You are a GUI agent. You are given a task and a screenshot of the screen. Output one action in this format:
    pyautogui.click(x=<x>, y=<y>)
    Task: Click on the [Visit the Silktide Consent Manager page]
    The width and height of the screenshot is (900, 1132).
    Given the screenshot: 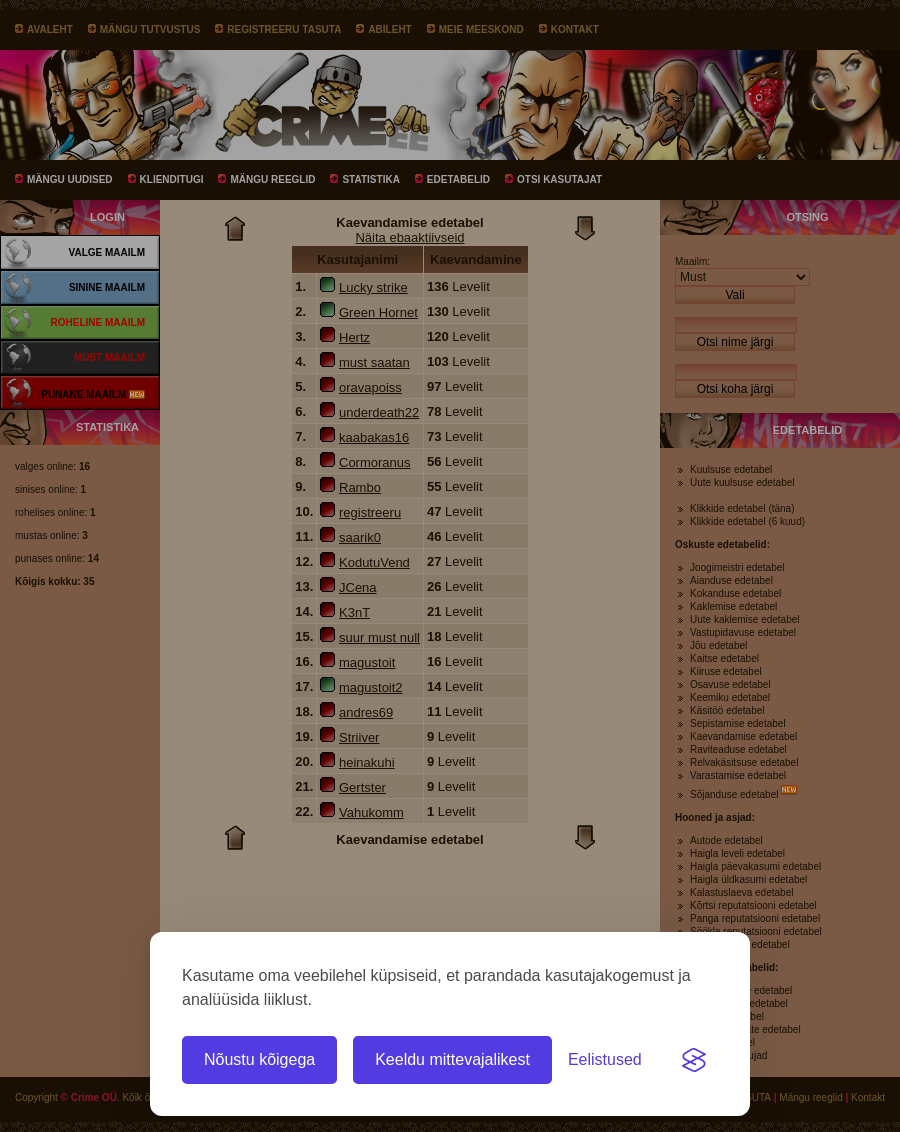 What is the action you would take?
    pyautogui.click(x=694, y=1060)
    